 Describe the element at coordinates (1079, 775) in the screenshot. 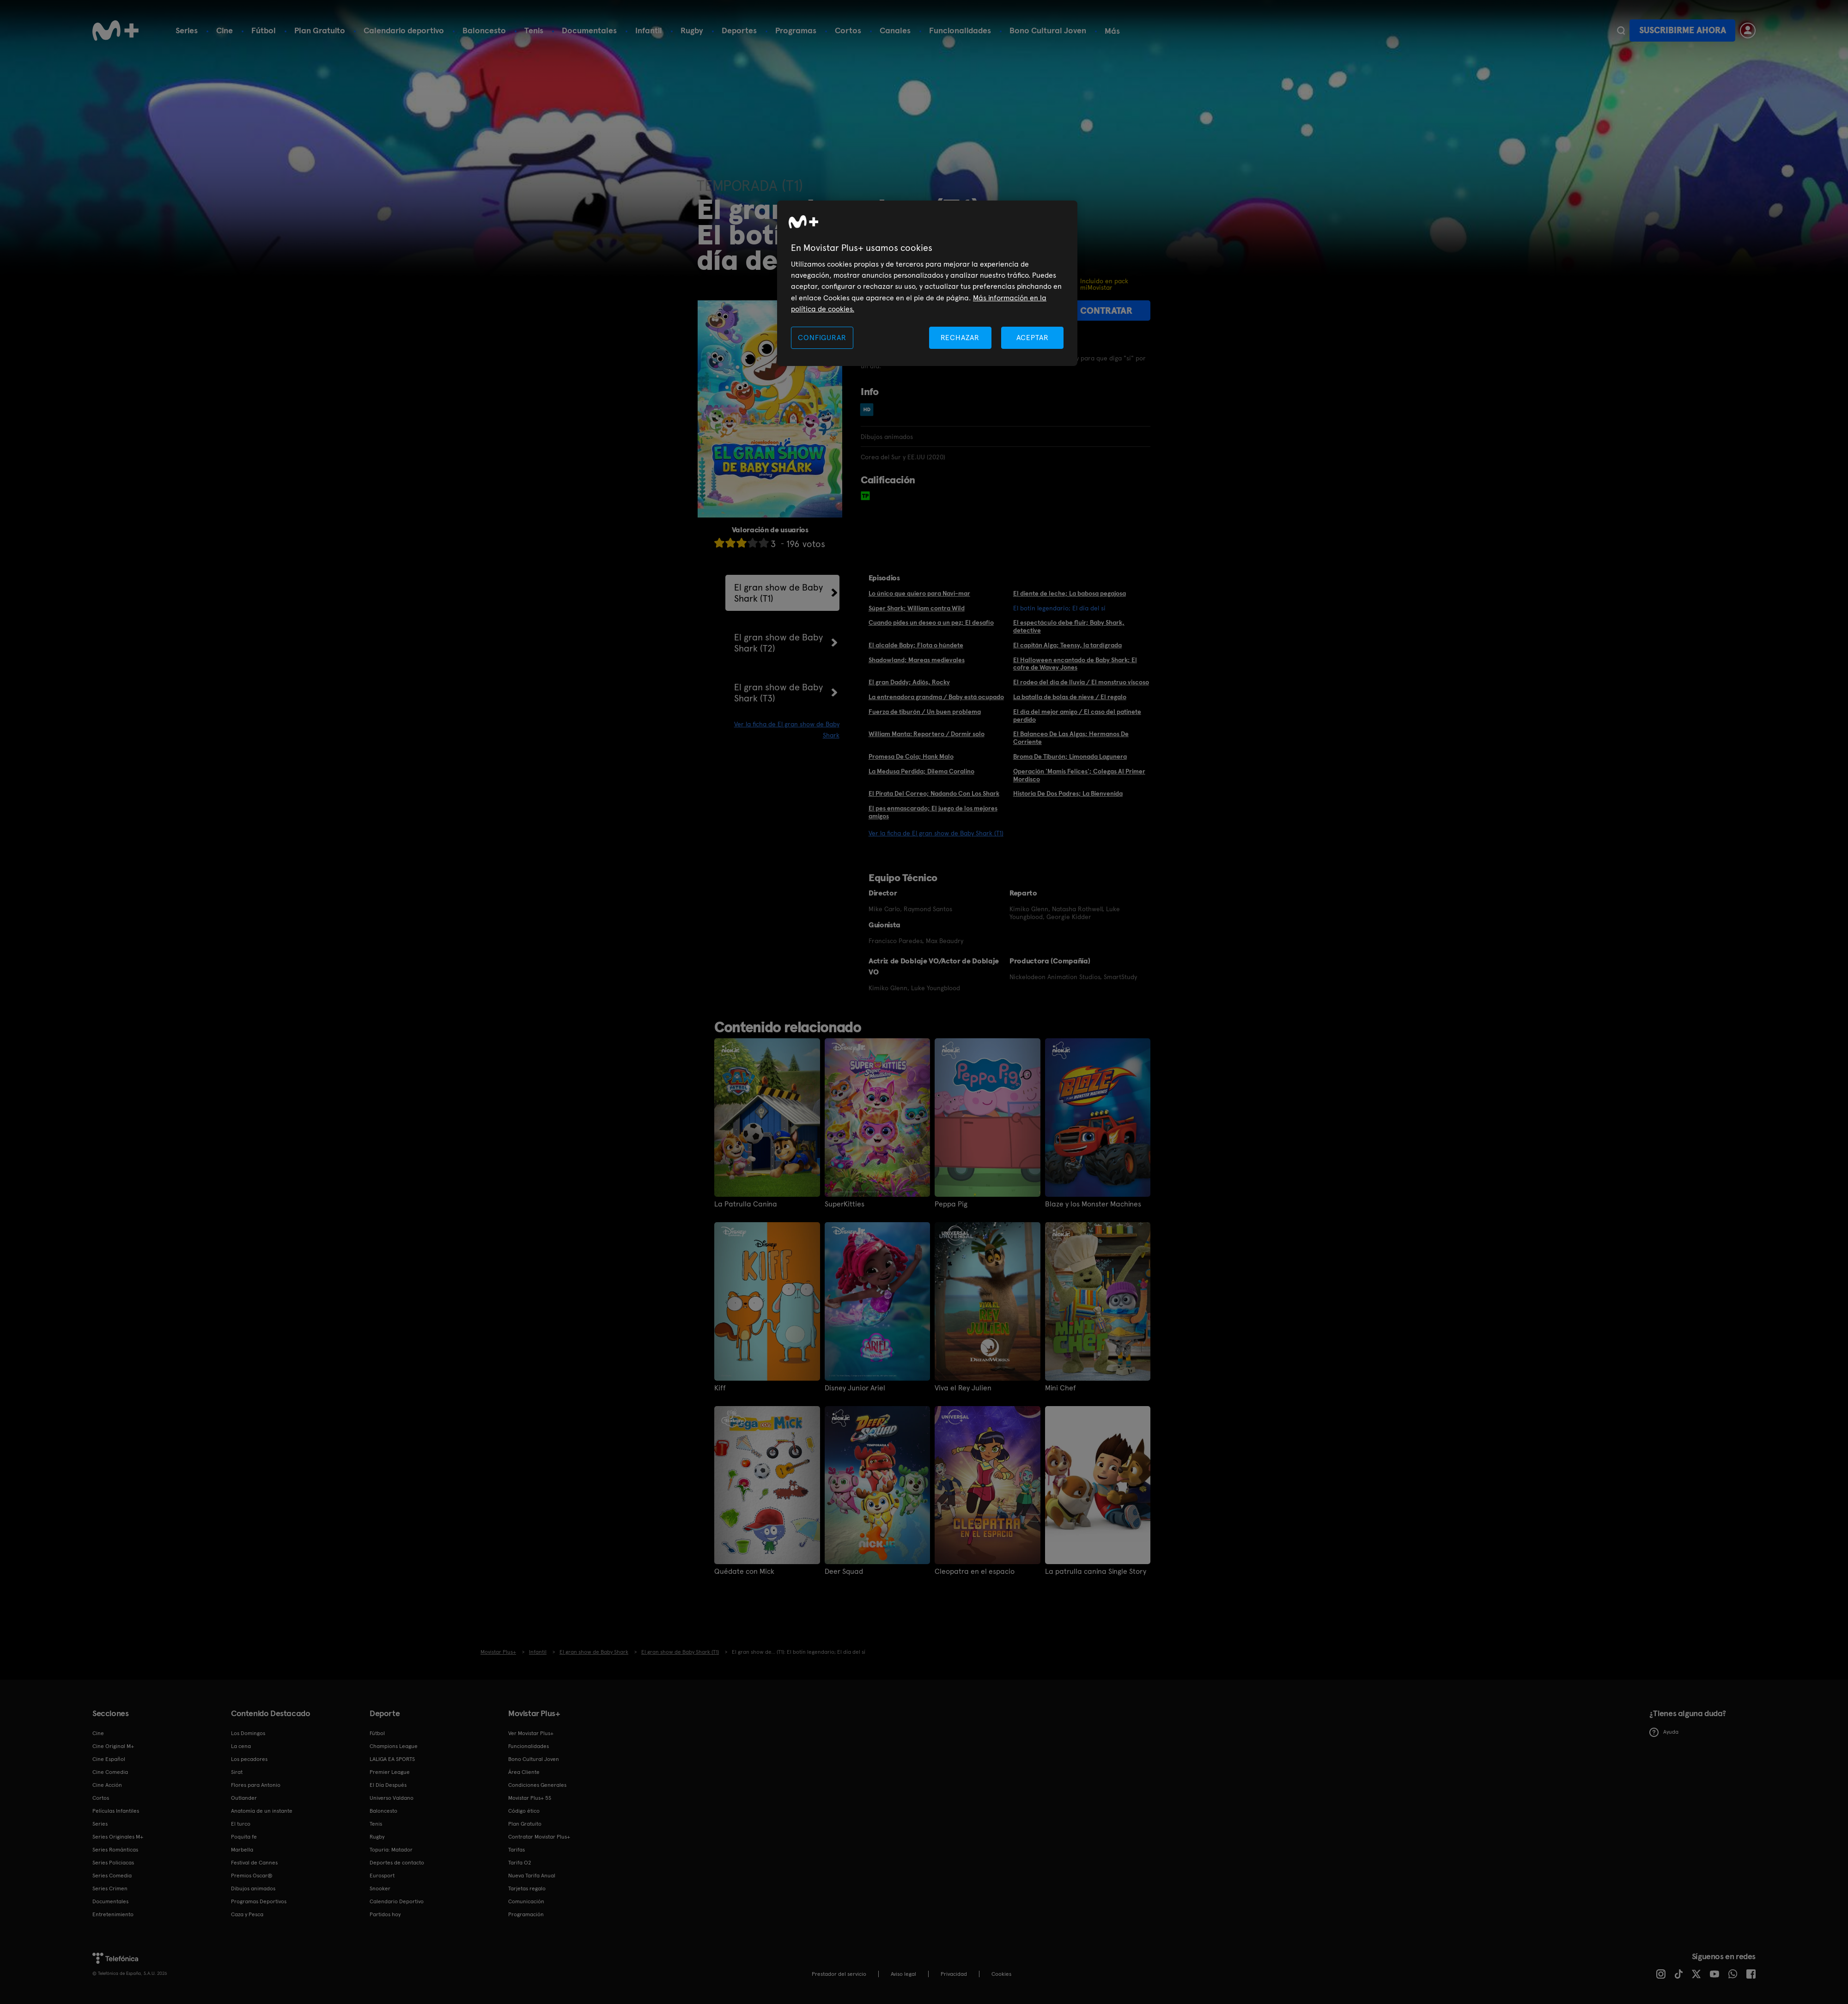

I see `Operación 'Mamis Felices'; Colegas Al Primer Mordisco` at that location.